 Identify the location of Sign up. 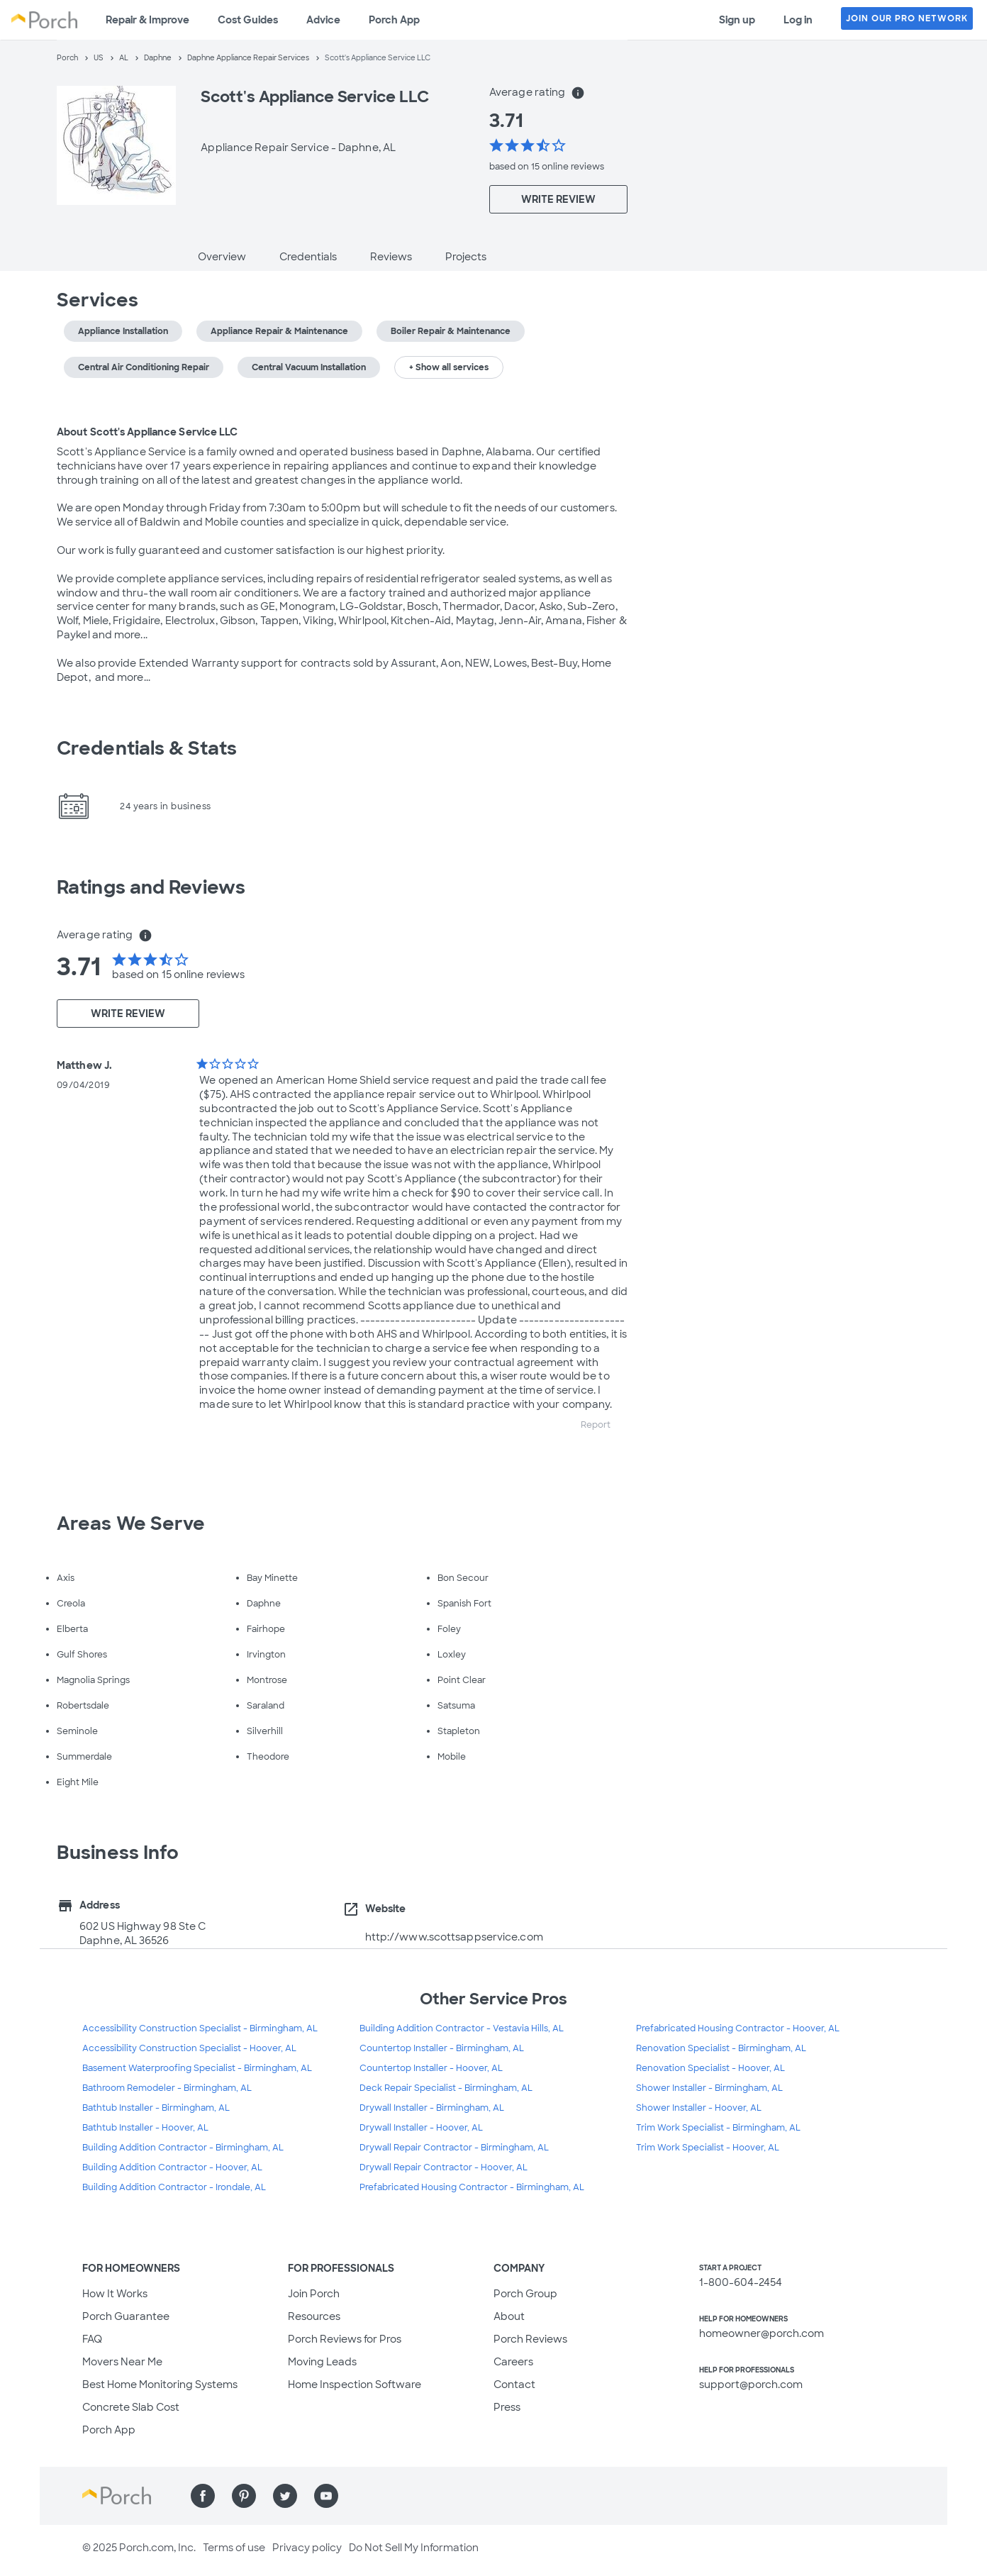
(737, 19).